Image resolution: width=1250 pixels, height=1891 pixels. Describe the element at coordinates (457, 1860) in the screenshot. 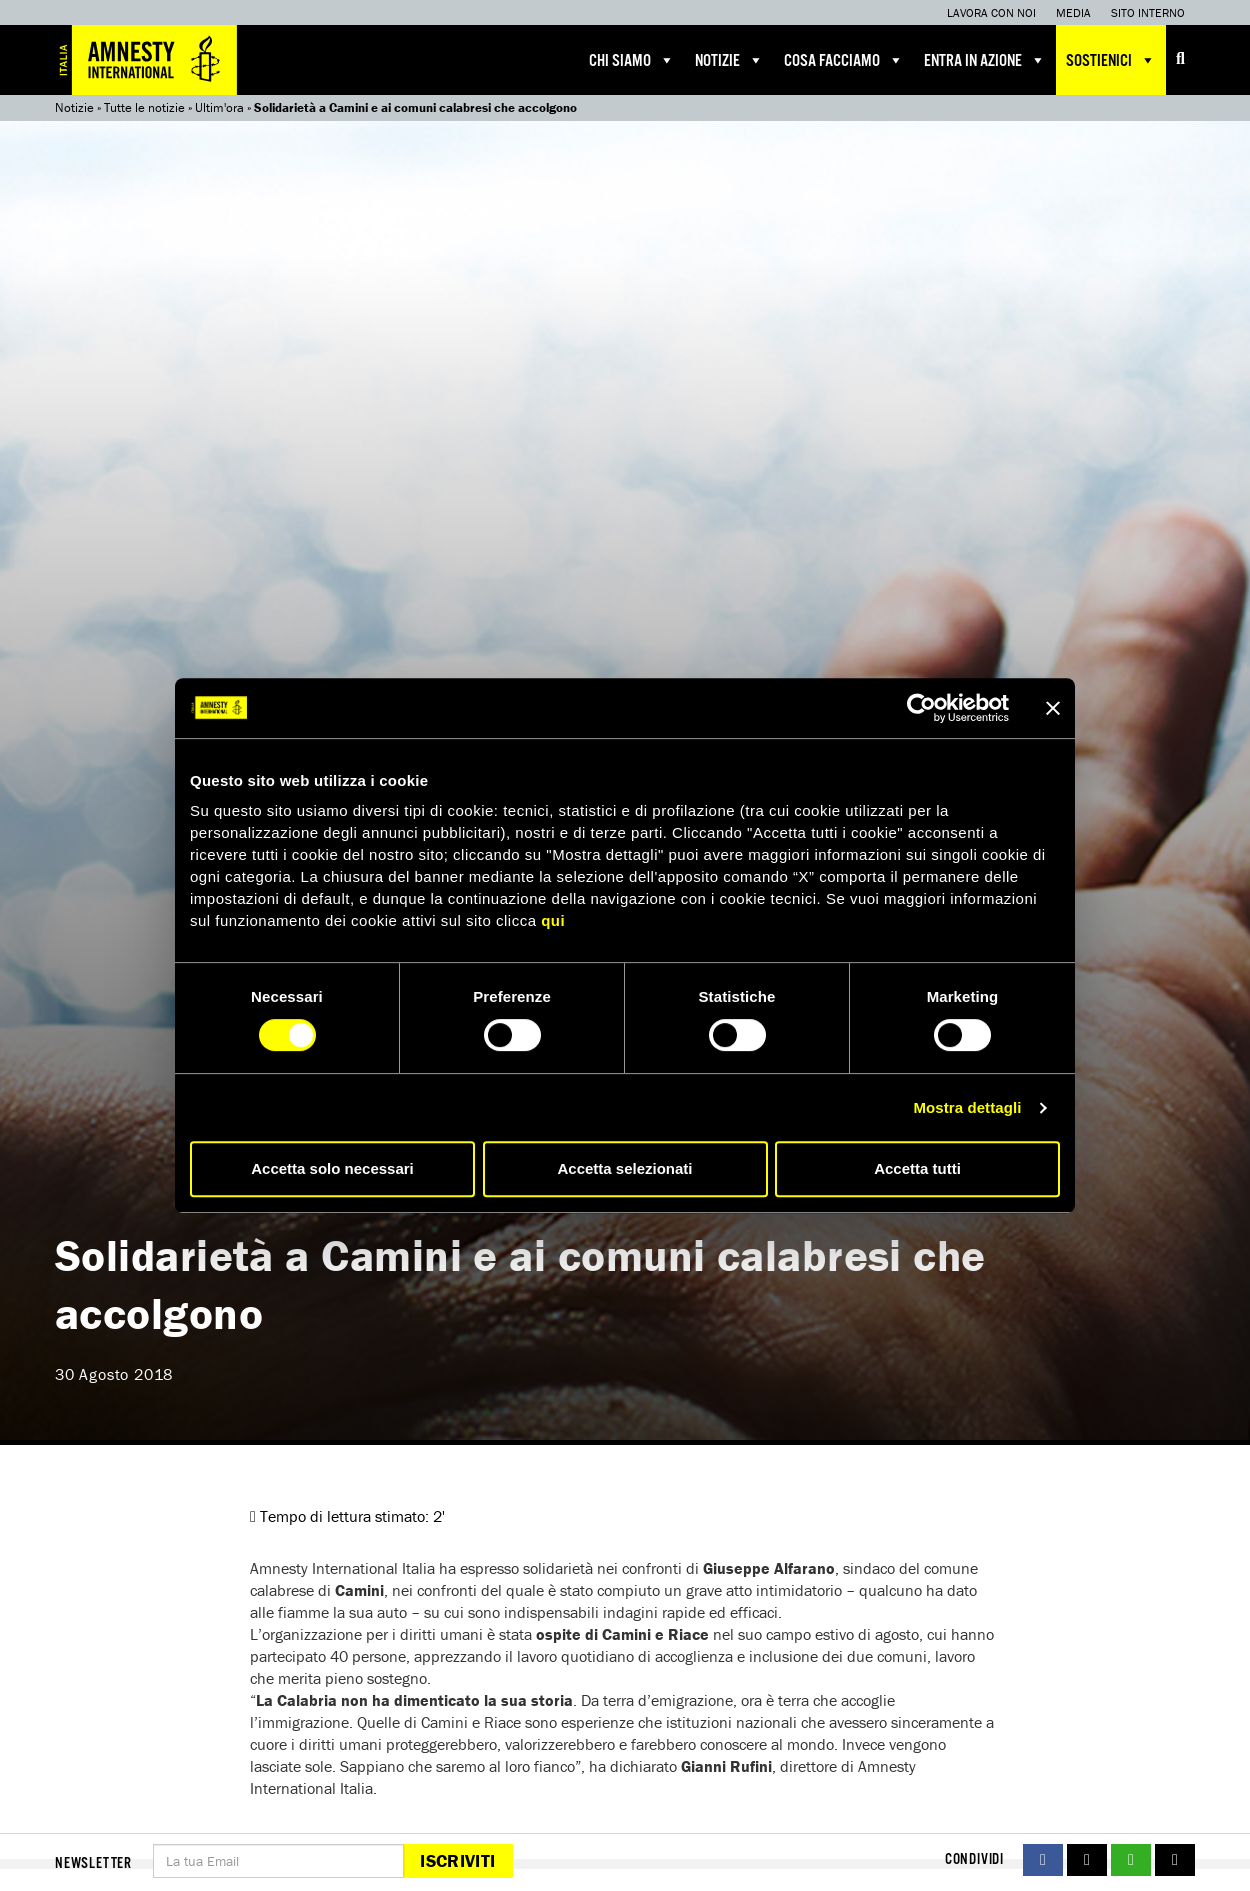

I see `Iscriviti` at that location.